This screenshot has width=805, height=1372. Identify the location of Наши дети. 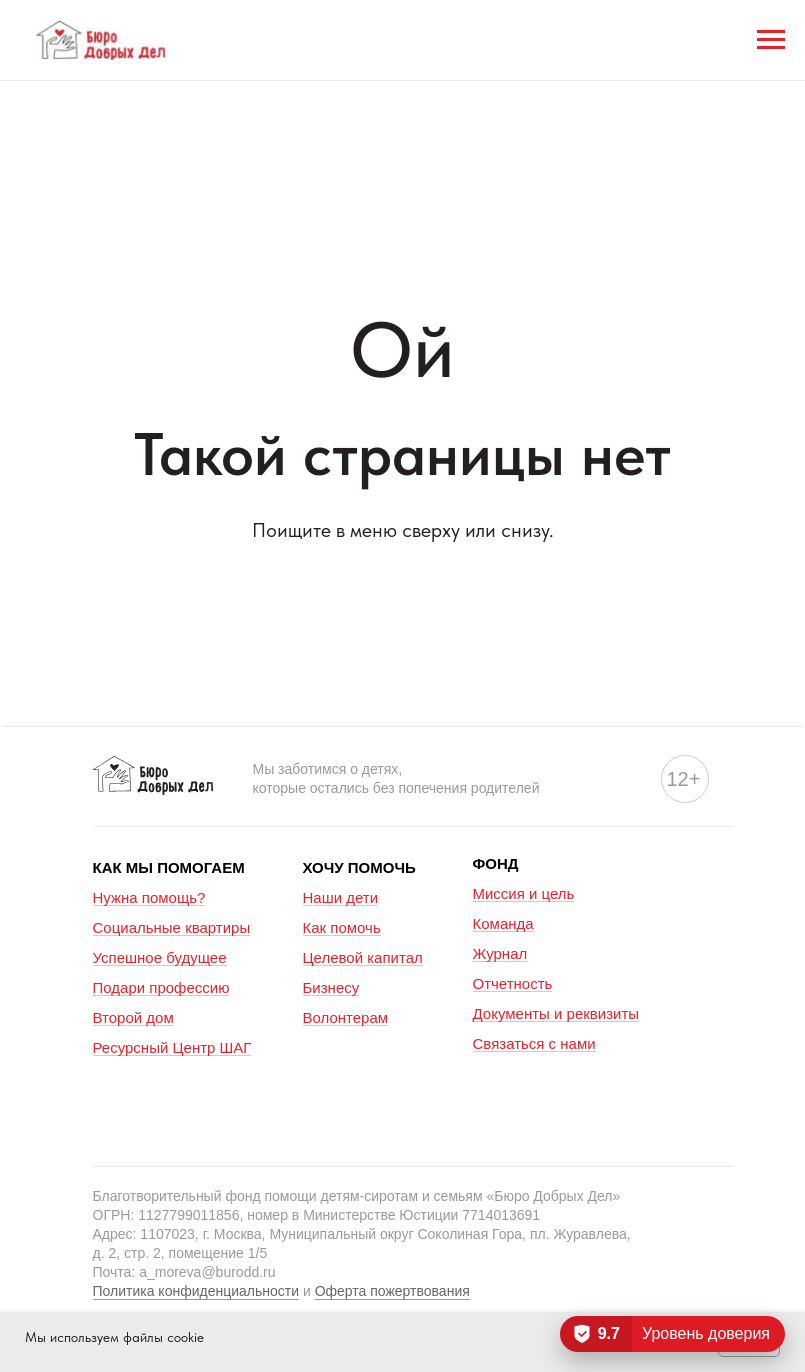
(341, 897).